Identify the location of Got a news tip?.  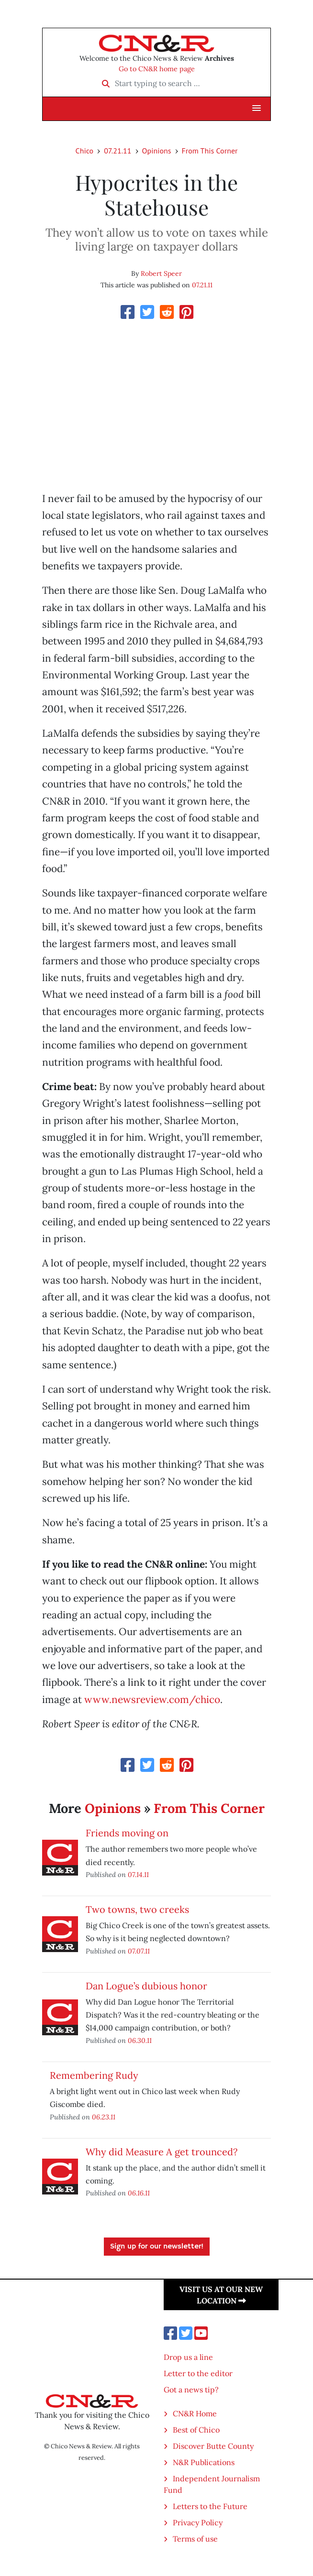
(191, 2389).